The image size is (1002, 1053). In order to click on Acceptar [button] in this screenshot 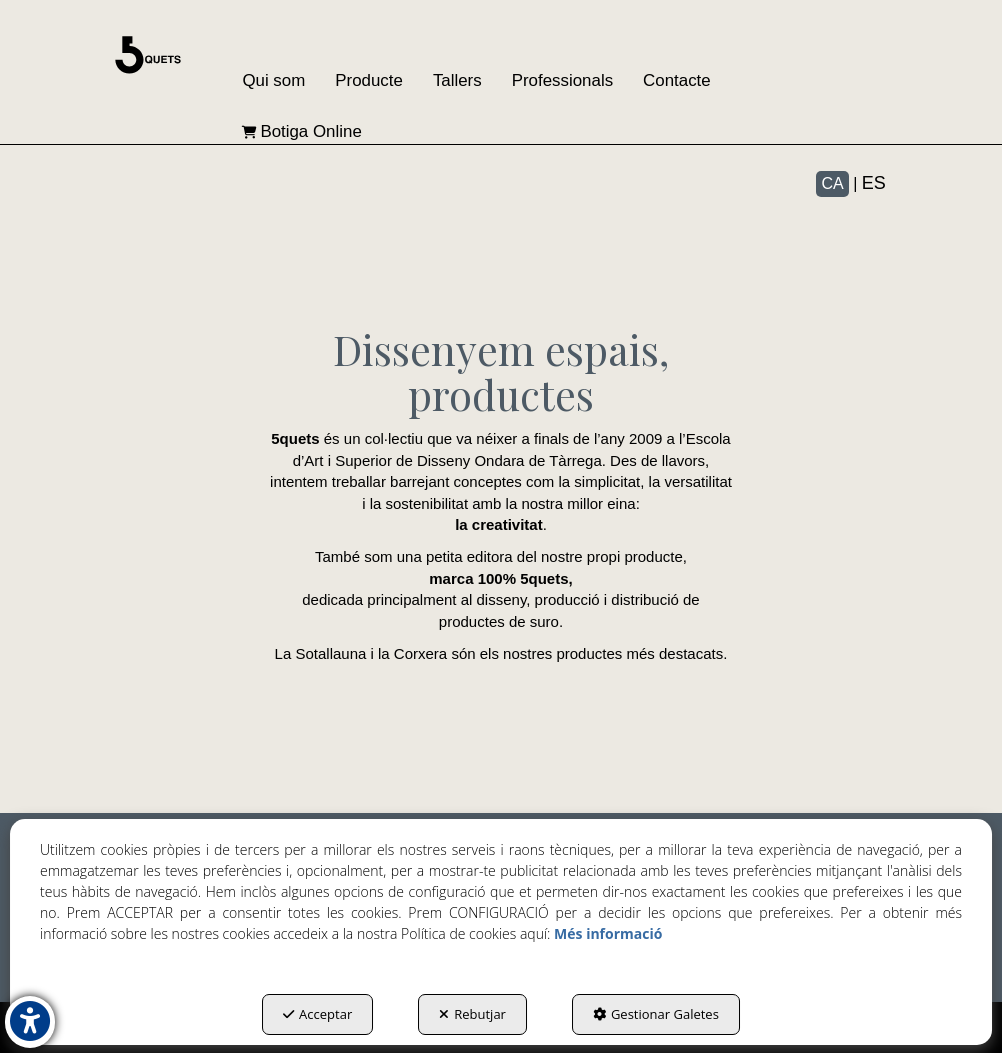, I will do `click(317, 1014)`.